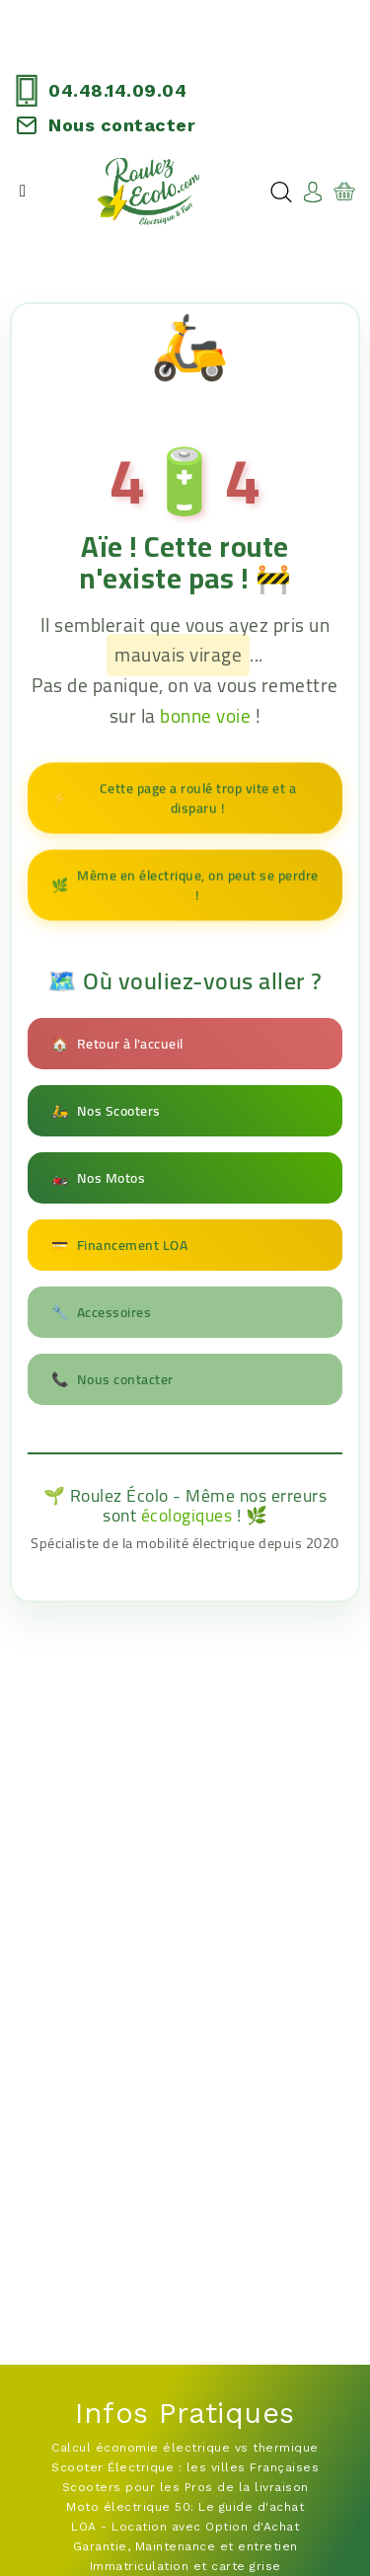 The image size is (370, 2576). I want to click on Scooter Électrique : les villes Françaises, so click(185, 2467).